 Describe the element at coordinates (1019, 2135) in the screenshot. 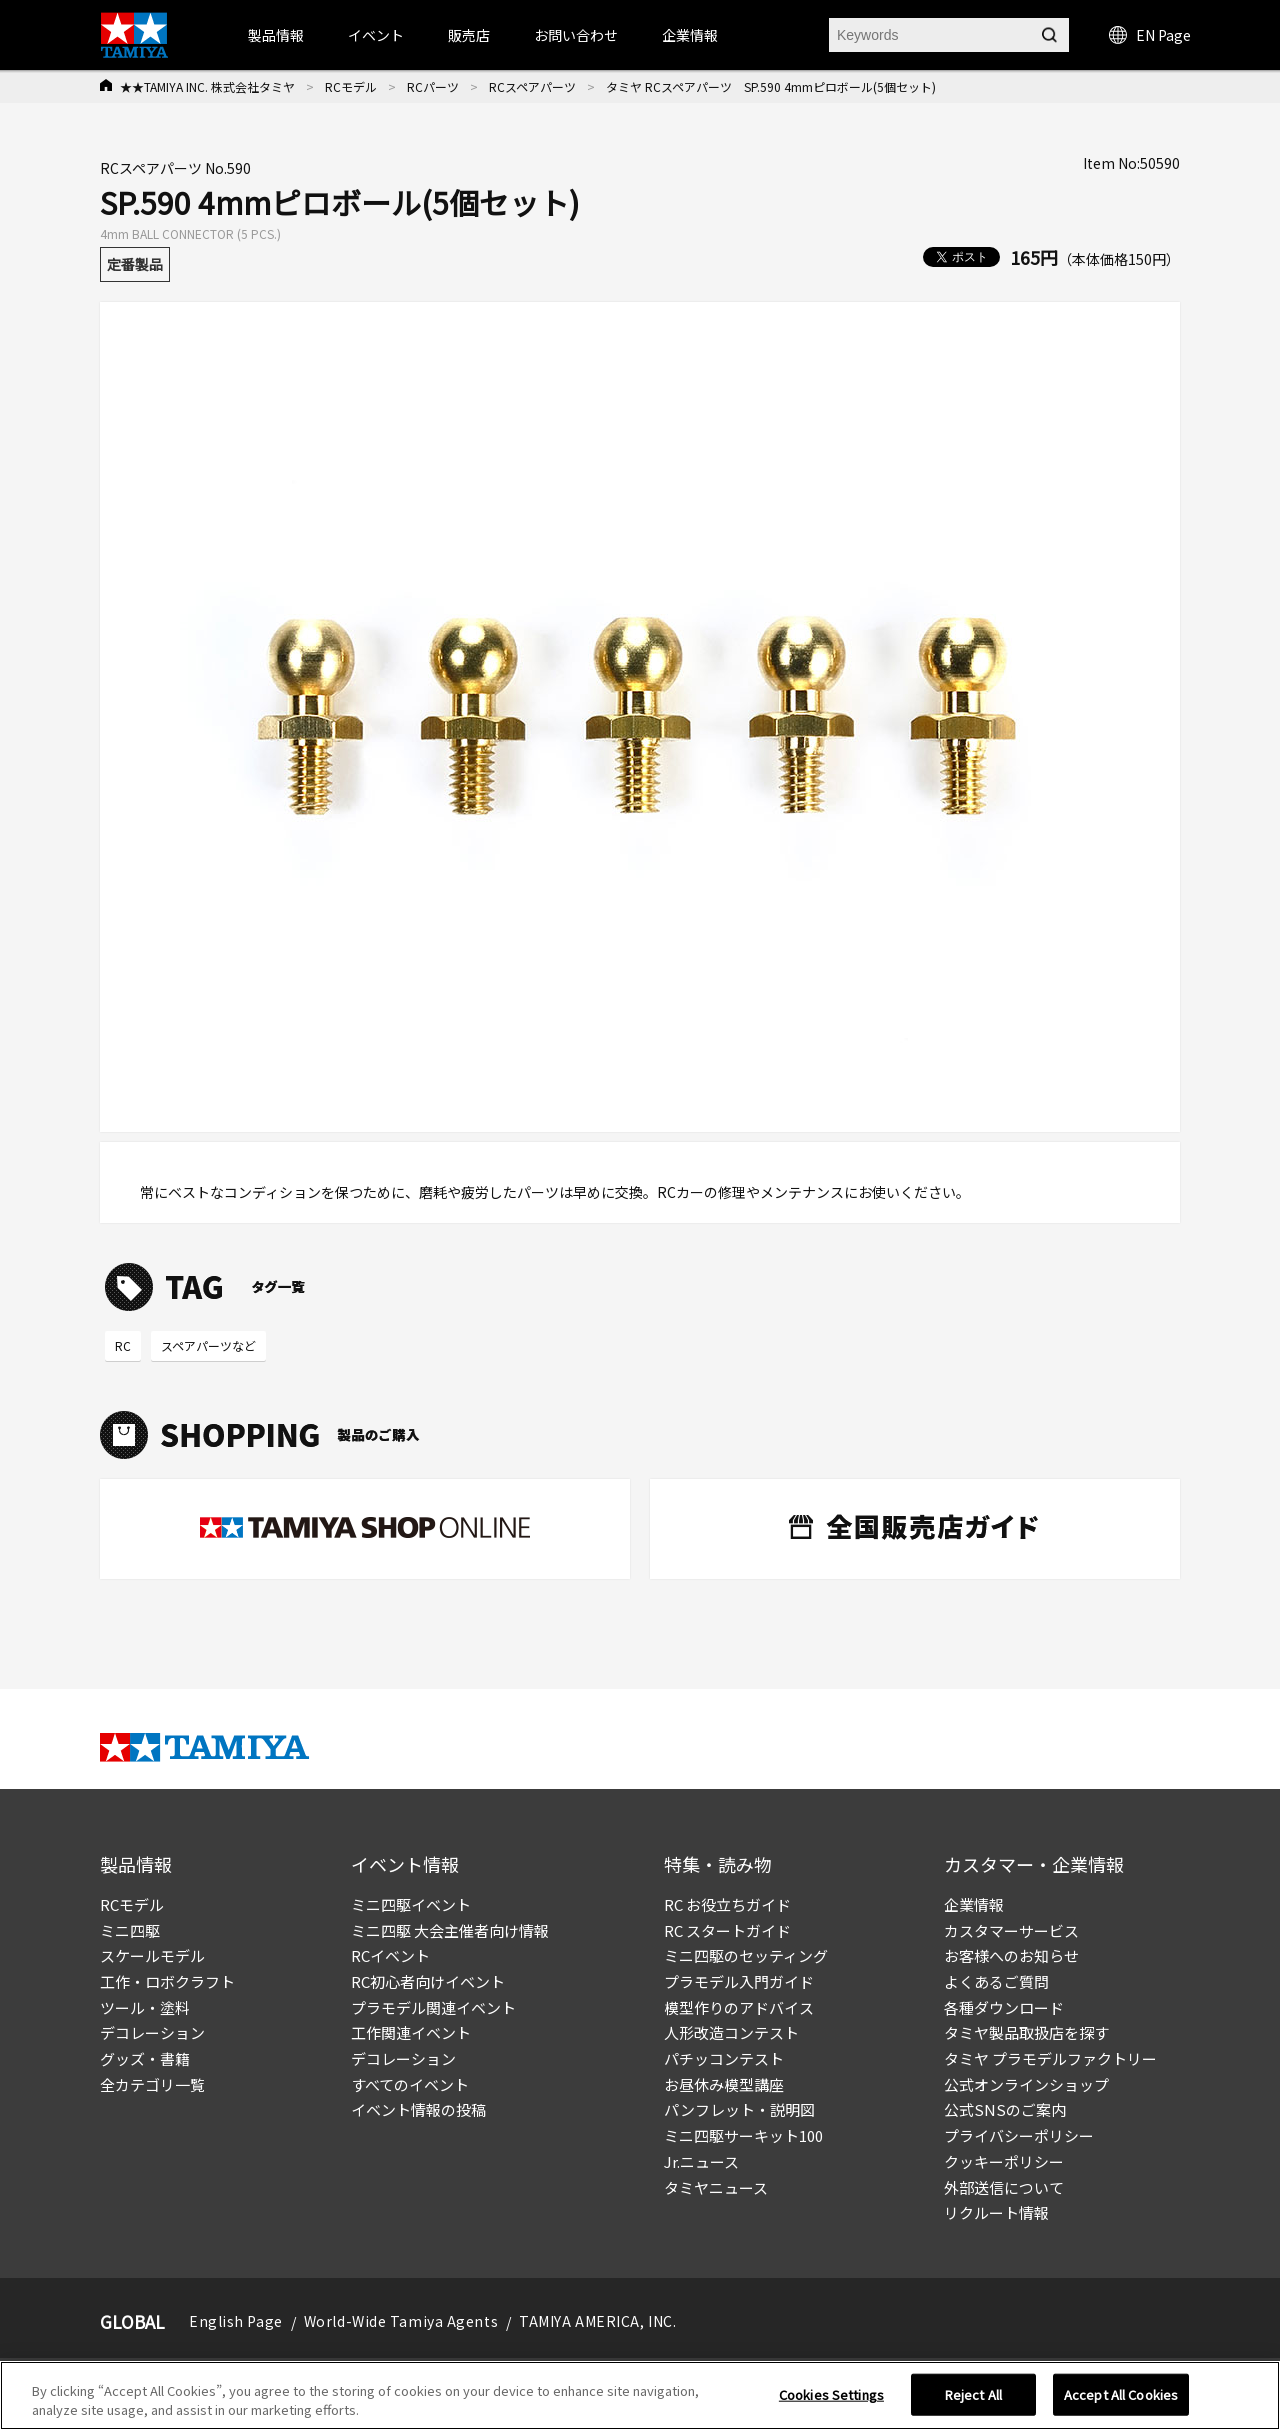

I see `プライバシーポリシー` at that location.